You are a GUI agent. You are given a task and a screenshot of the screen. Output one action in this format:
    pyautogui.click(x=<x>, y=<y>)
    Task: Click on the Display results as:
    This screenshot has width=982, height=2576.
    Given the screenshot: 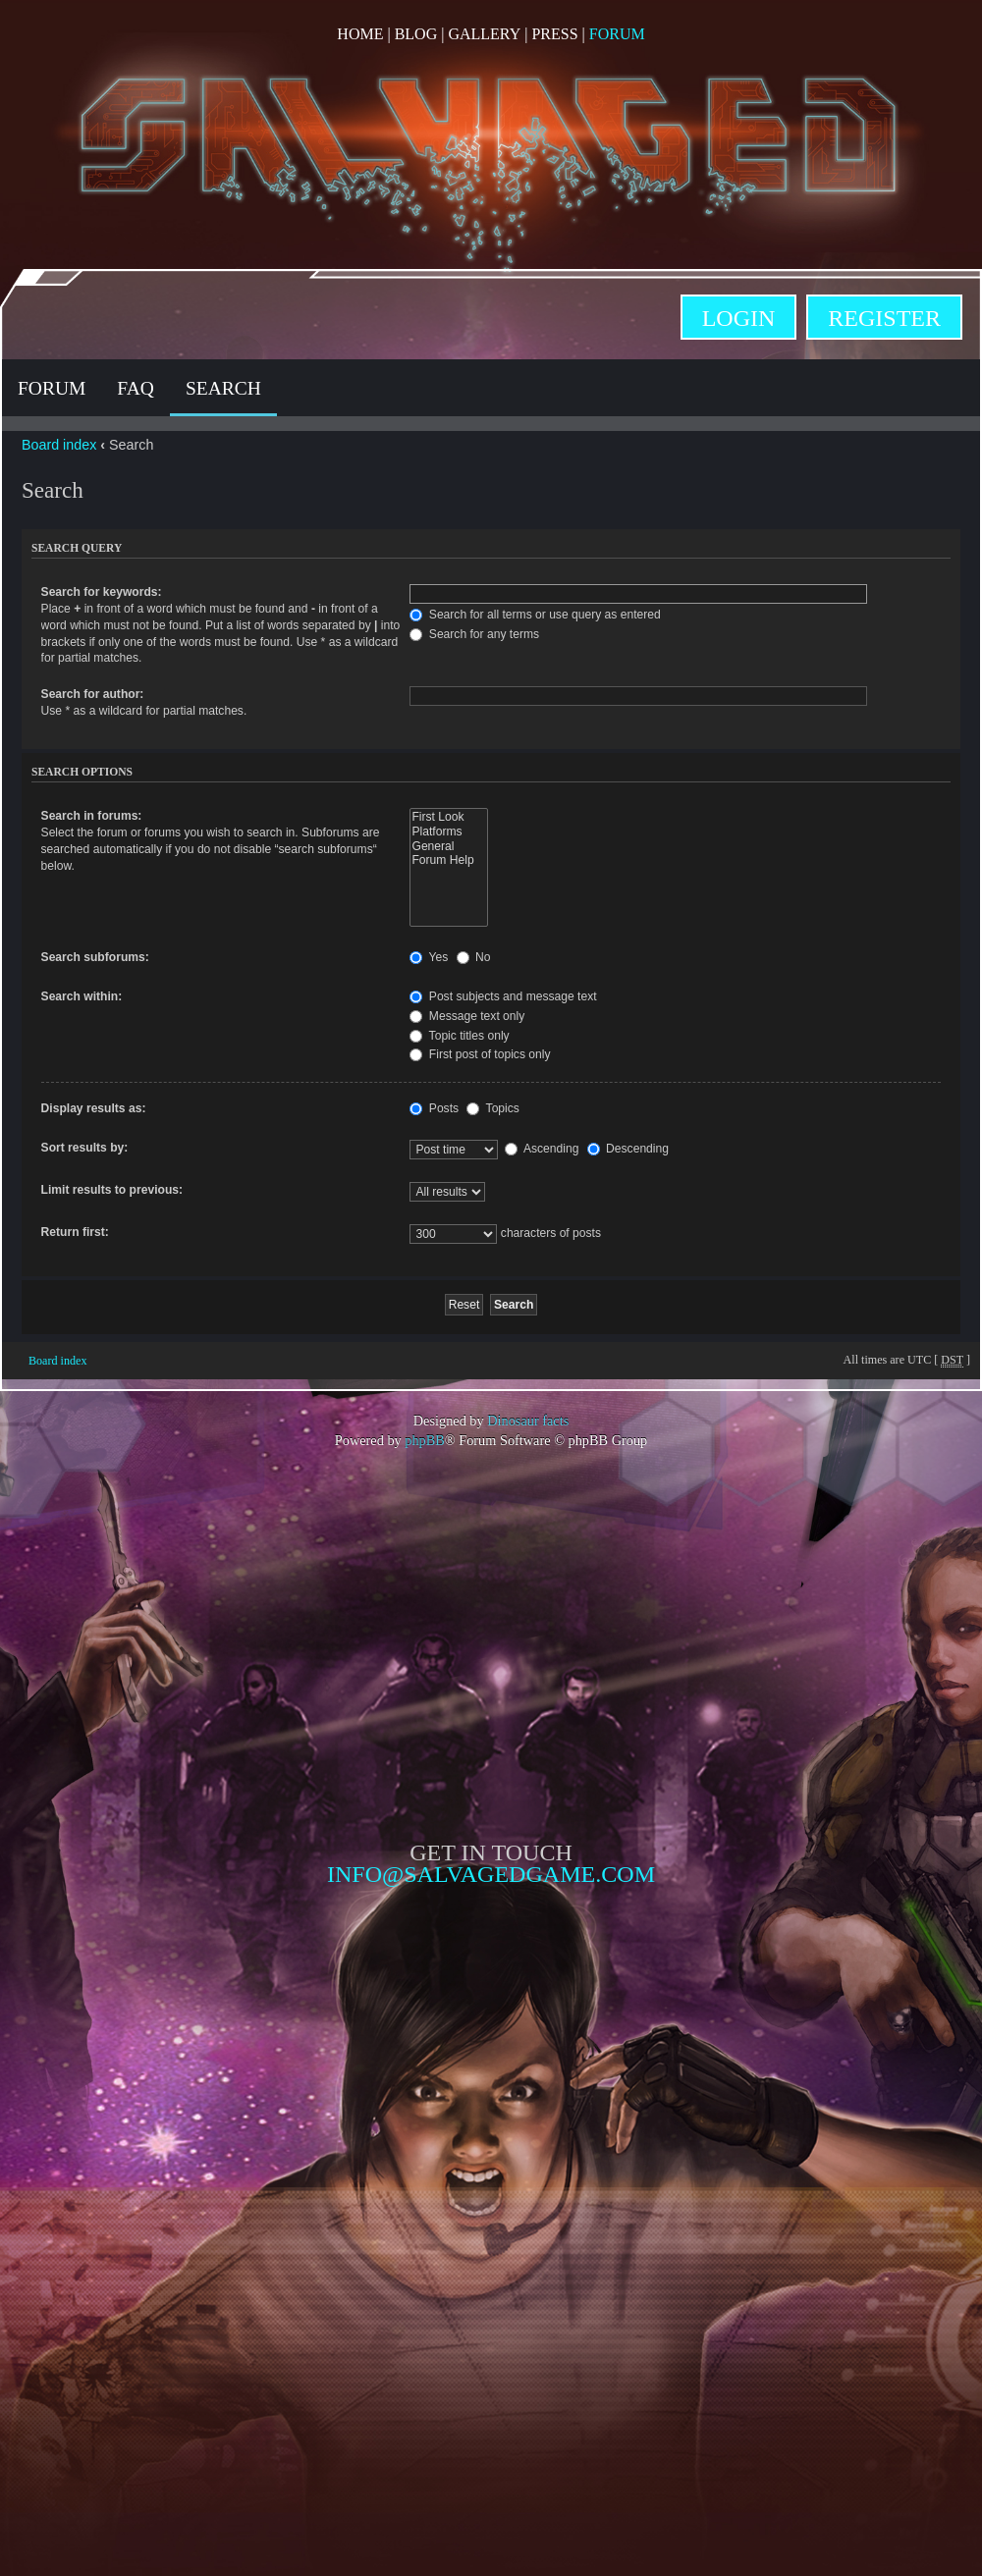 What is the action you would take?
    pyautogui.click(x=93, y=1108)
    